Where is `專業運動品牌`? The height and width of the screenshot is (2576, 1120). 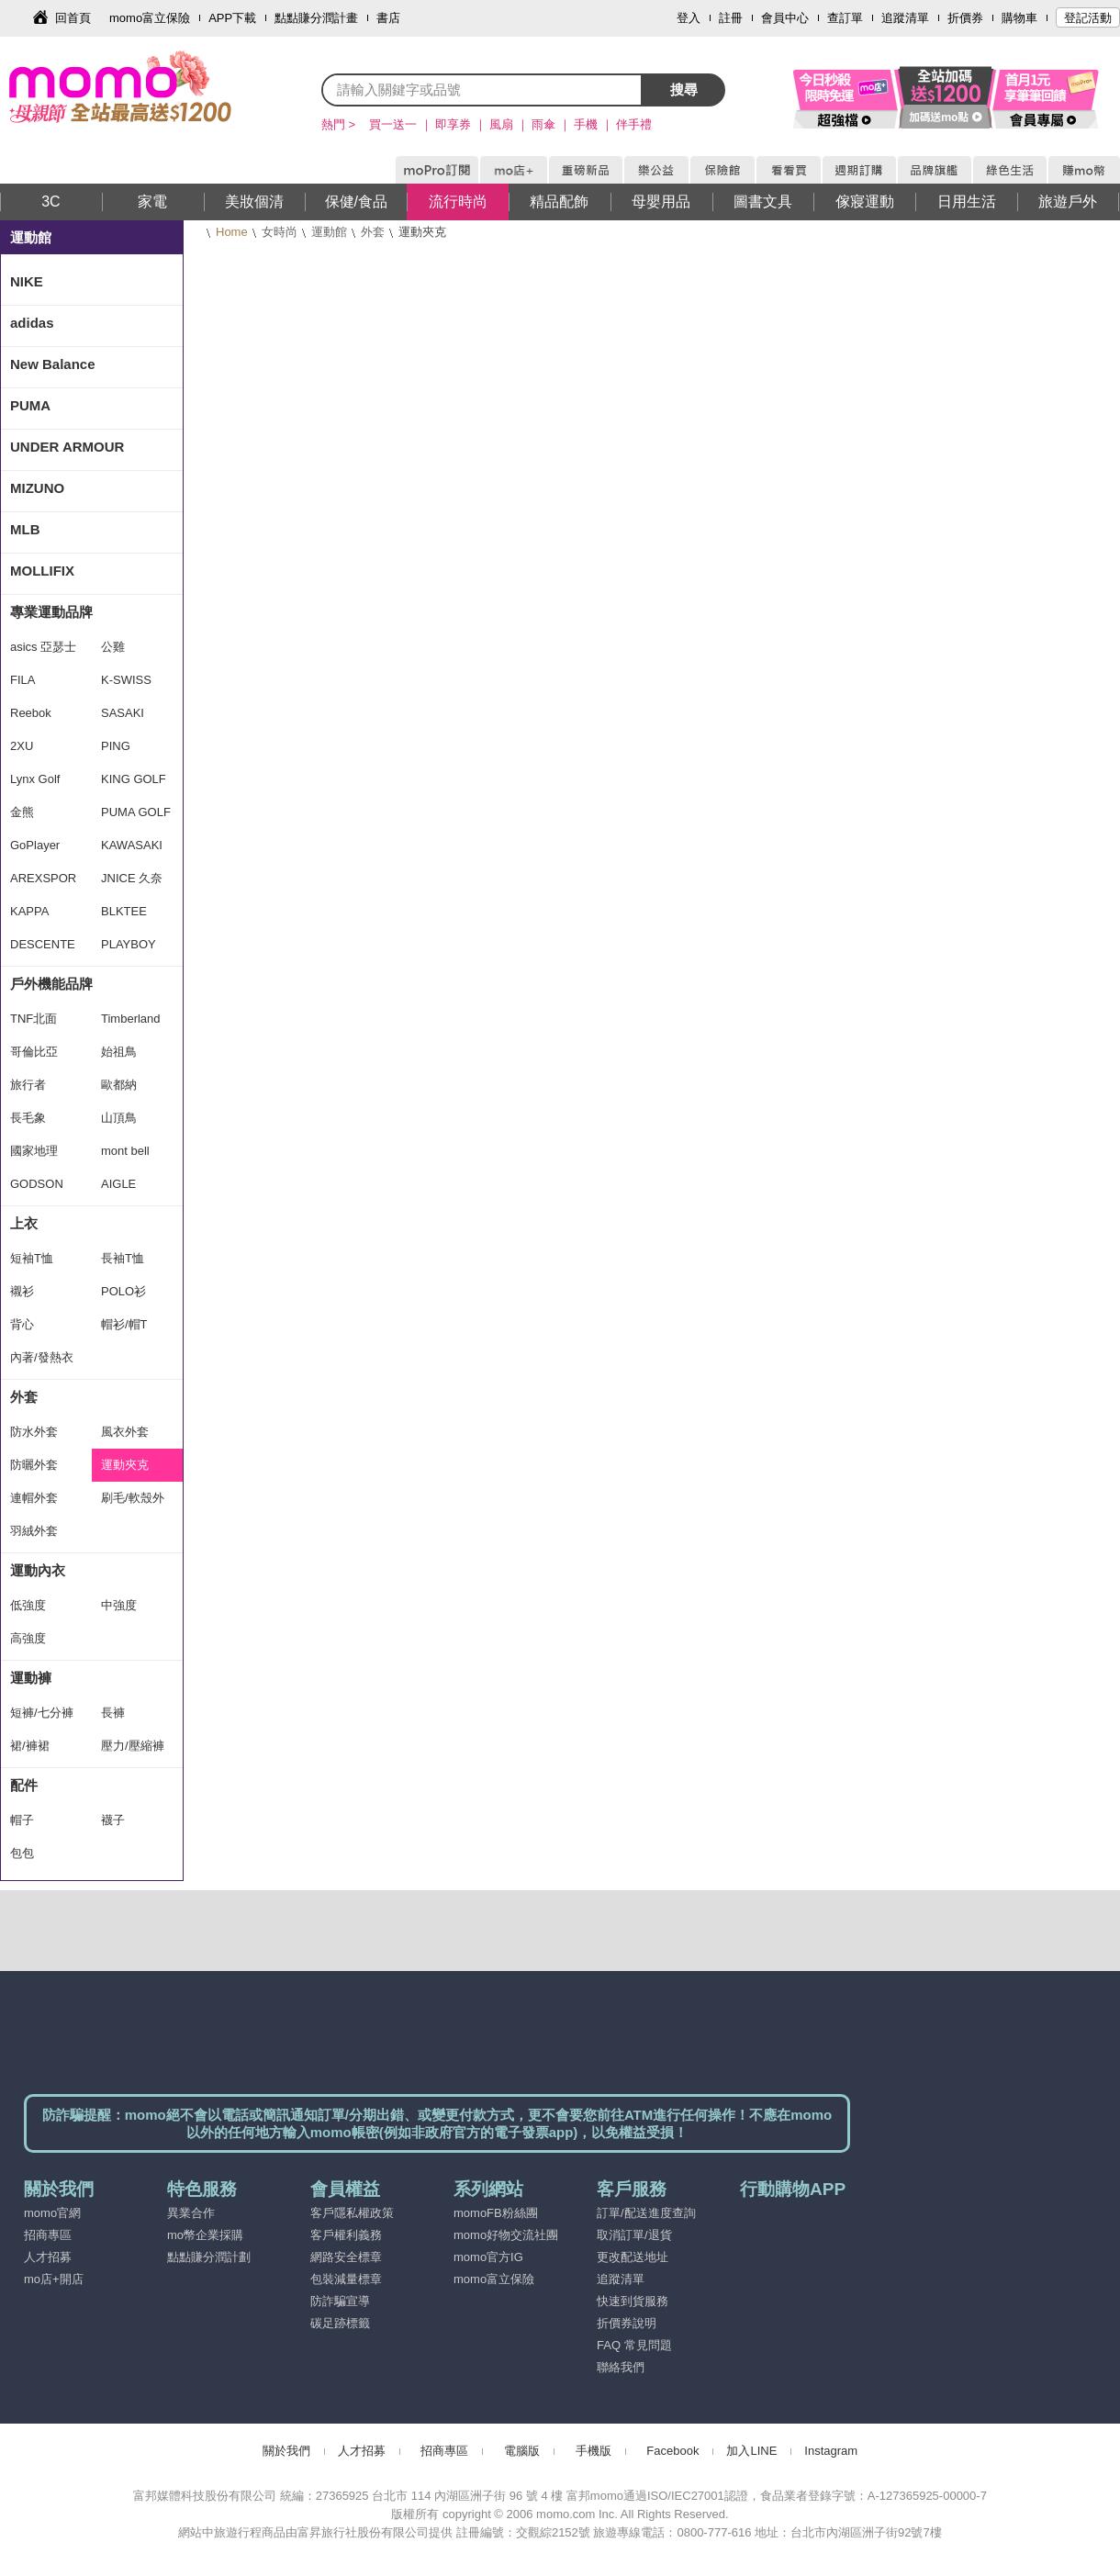
專業運動品牌 is located at coordinates (51, 612).